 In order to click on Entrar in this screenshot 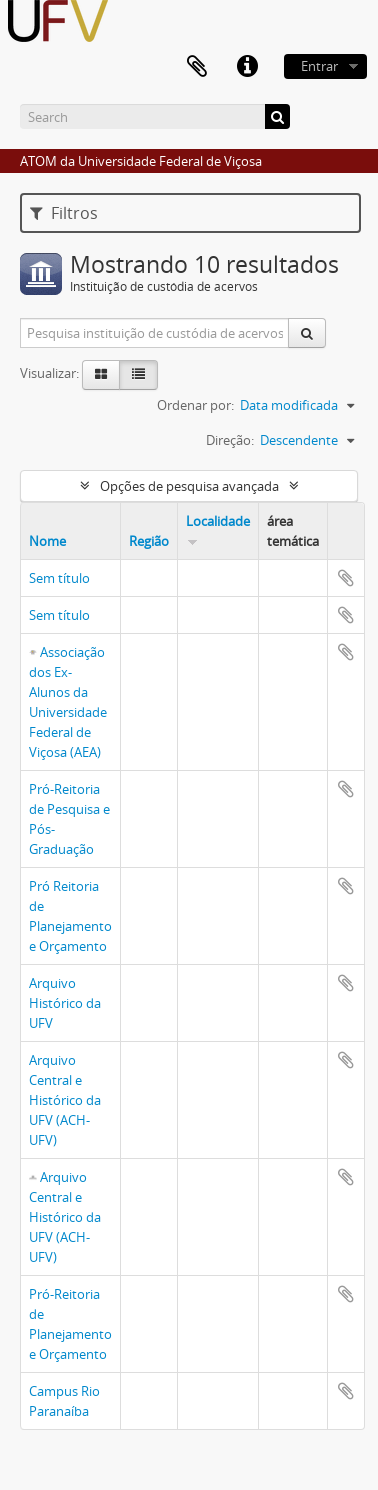, I will do `click(319, 66)`.